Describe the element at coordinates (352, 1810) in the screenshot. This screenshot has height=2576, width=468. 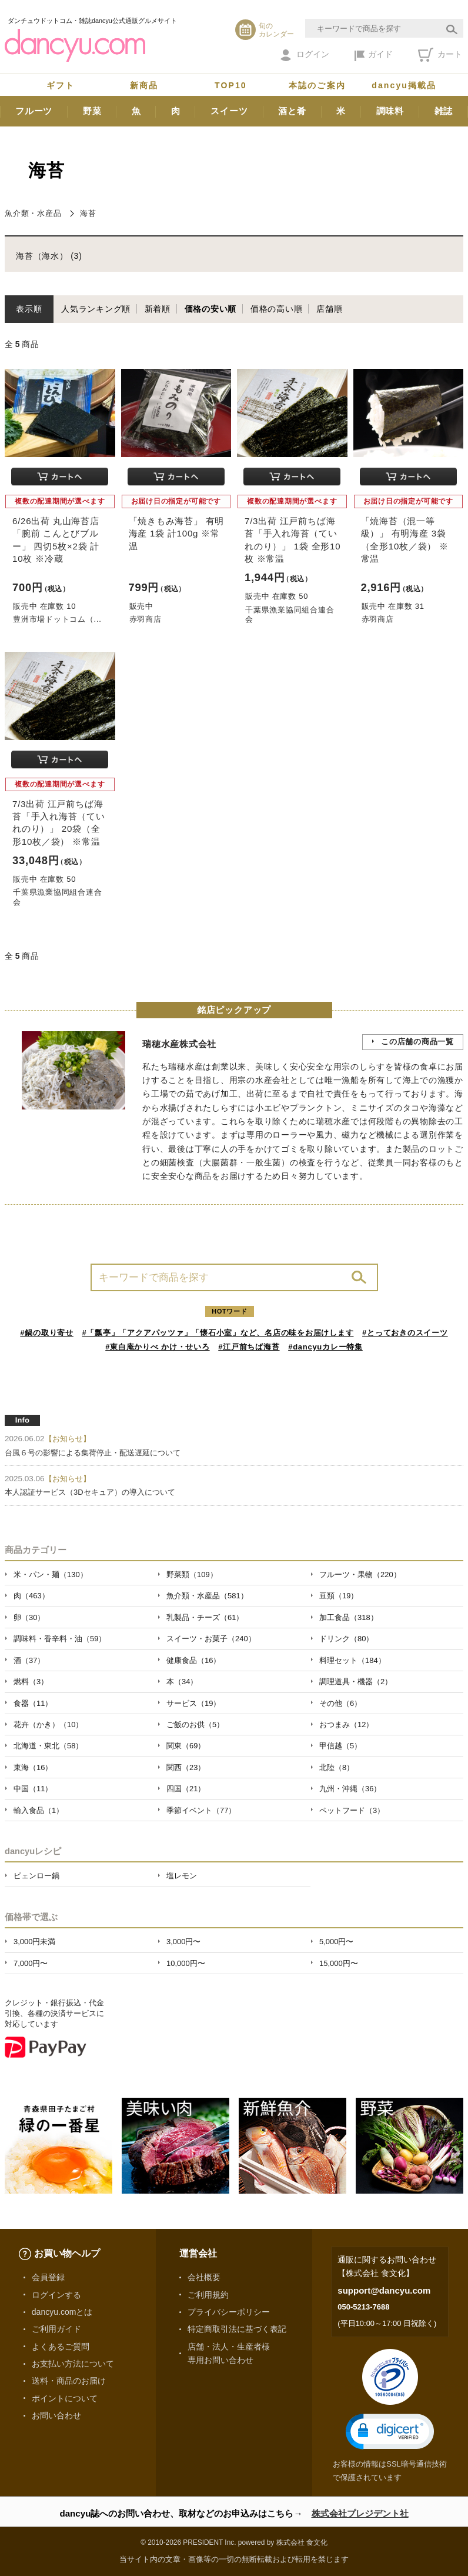
I see `ペットフード（3）` at that location.